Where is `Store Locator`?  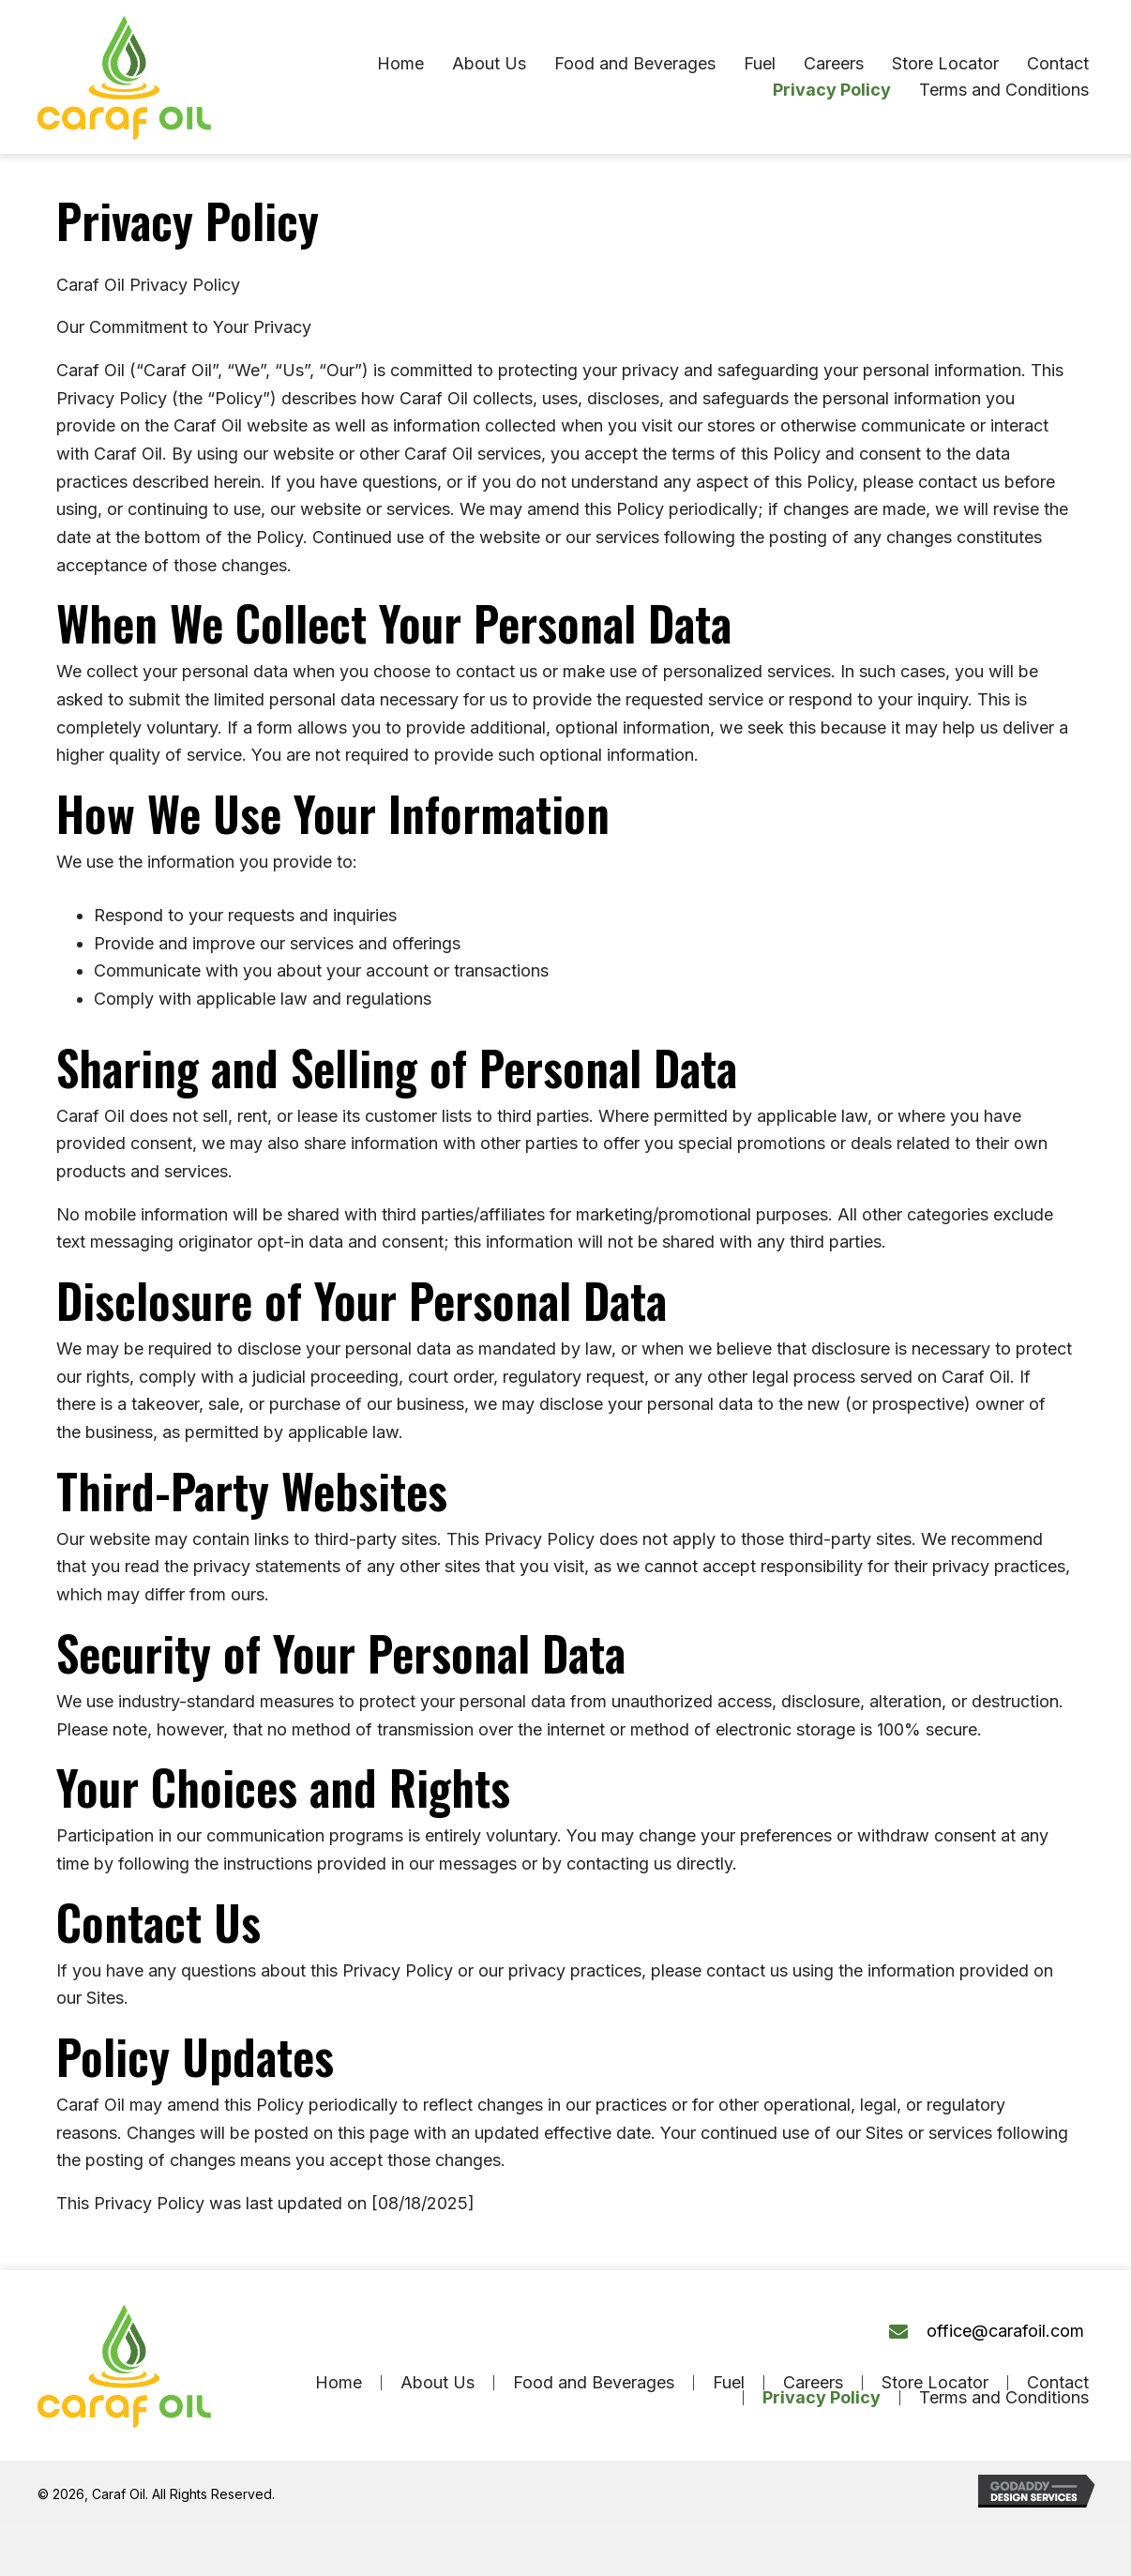
Store Locator is located at coordinates (935, 2382).